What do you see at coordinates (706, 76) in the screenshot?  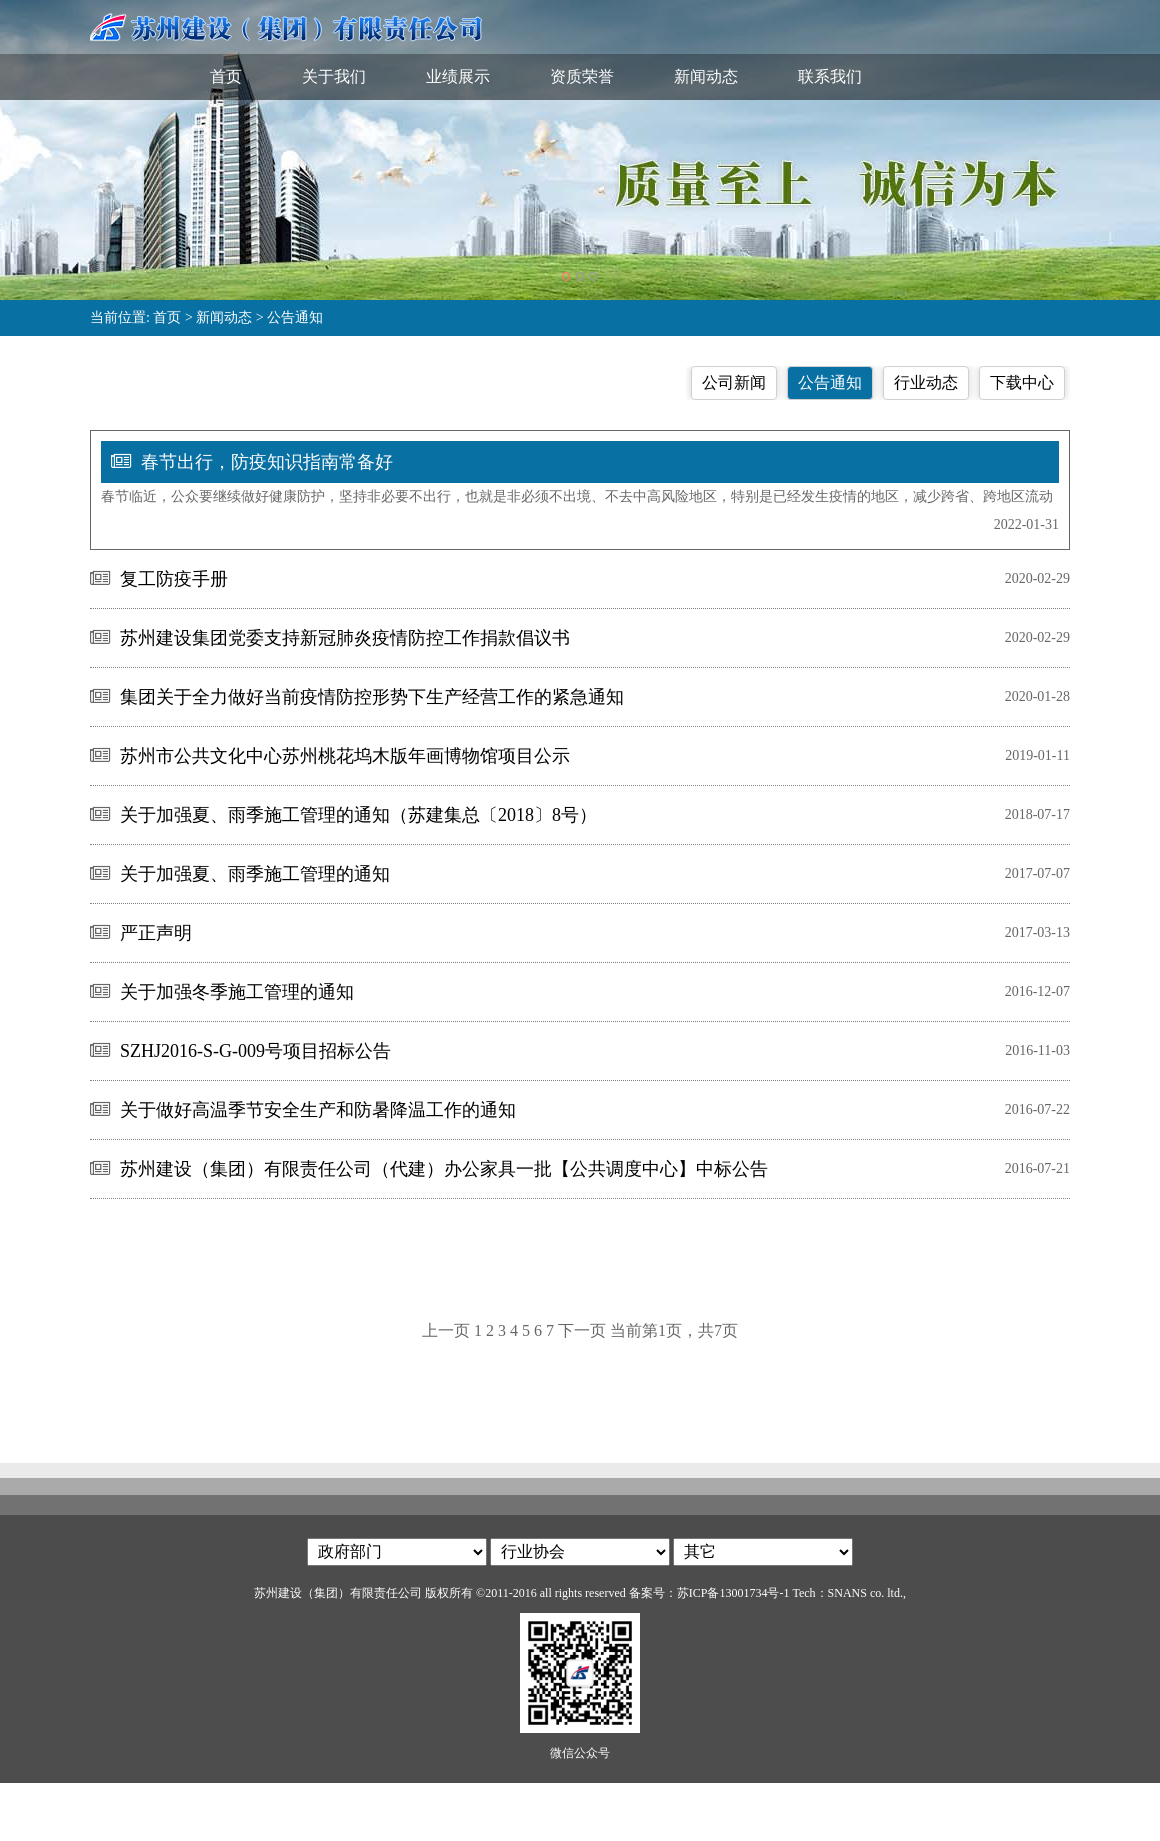 I see `新闻动态` at bounding box center [706, 76].